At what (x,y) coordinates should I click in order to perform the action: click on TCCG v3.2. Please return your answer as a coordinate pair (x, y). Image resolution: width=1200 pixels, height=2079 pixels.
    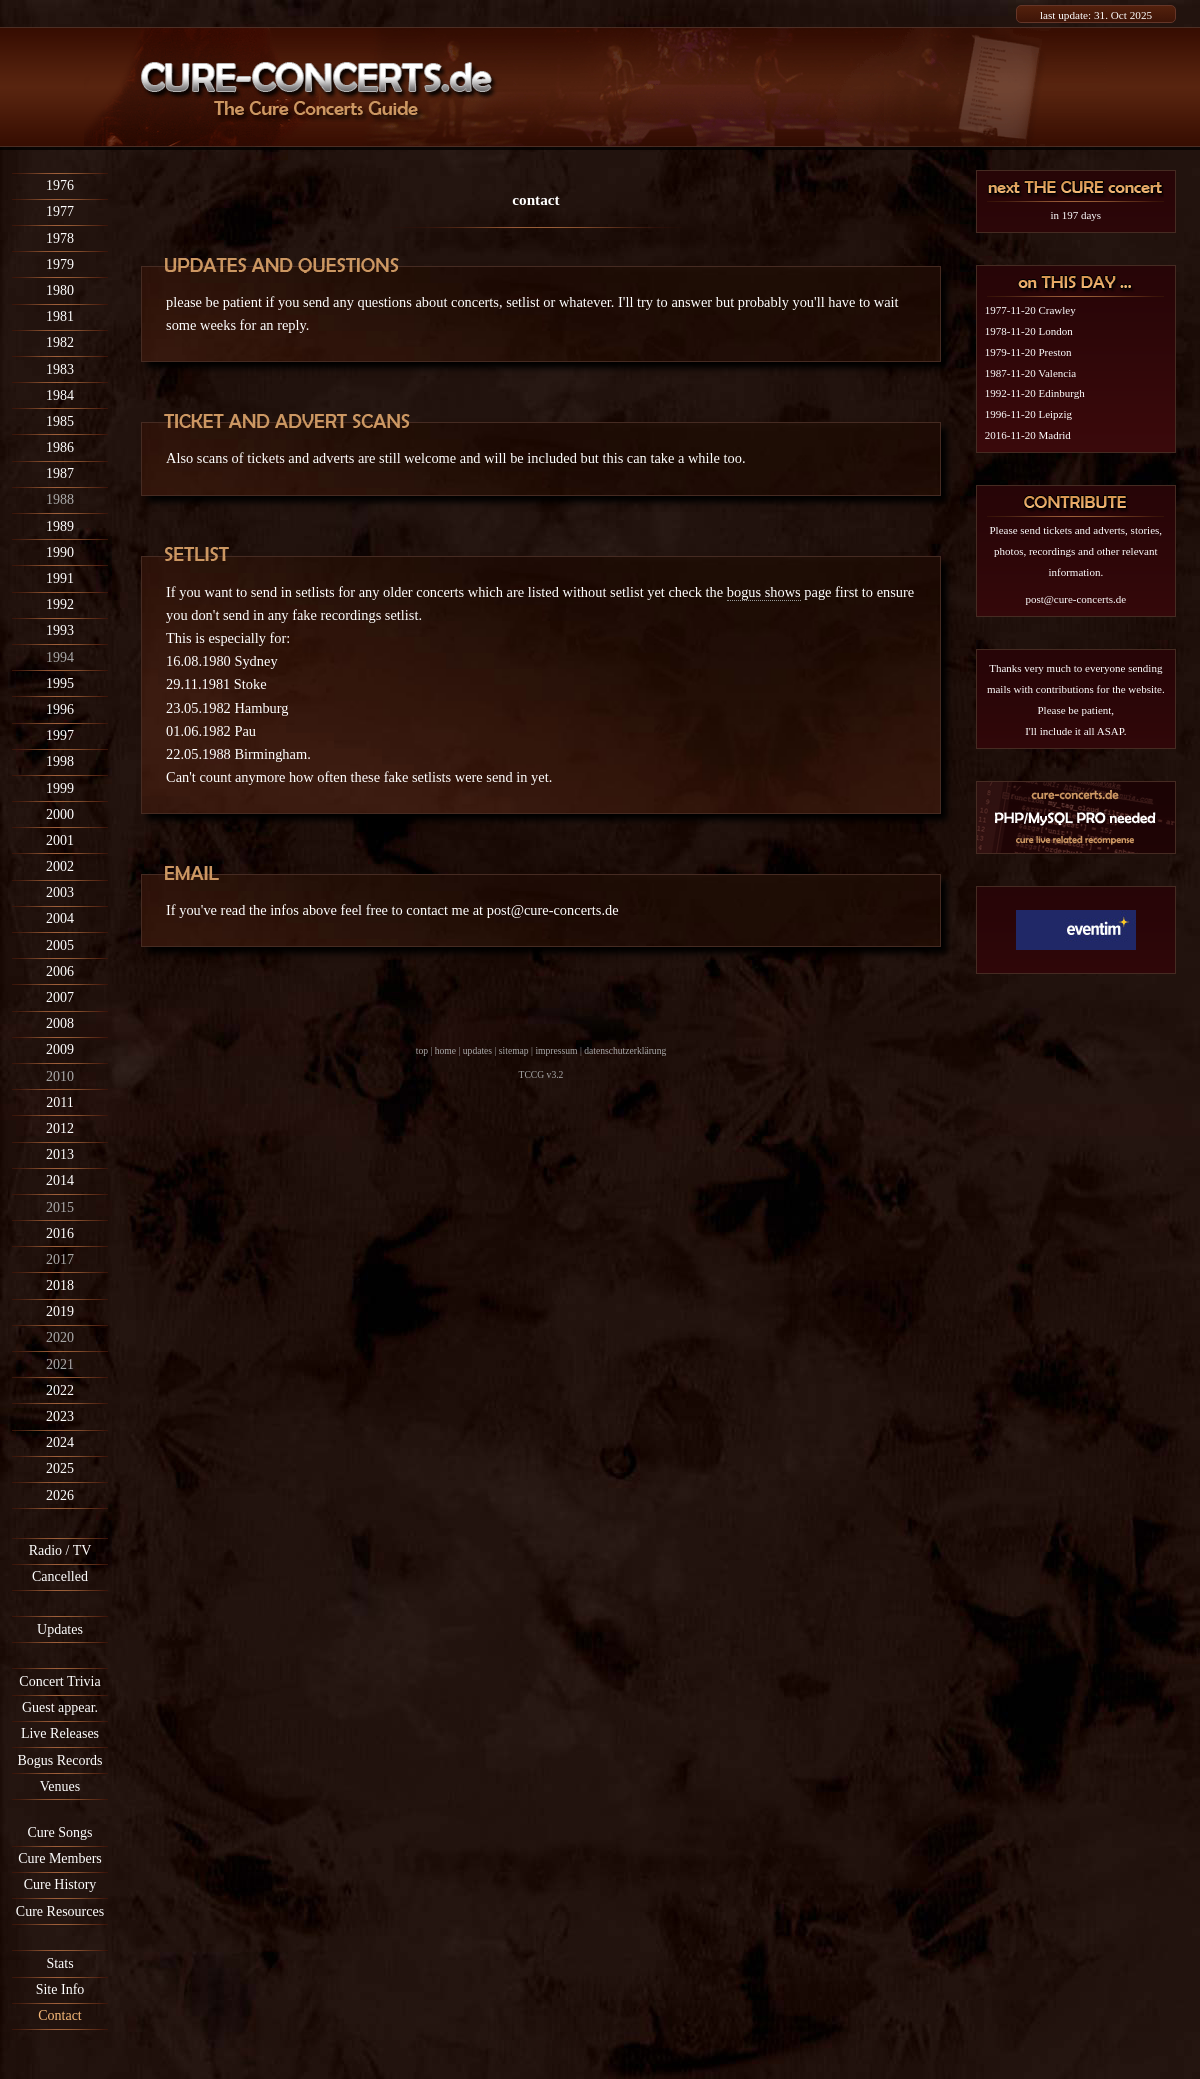
    Looking at the image, I should click on (541, 1074).